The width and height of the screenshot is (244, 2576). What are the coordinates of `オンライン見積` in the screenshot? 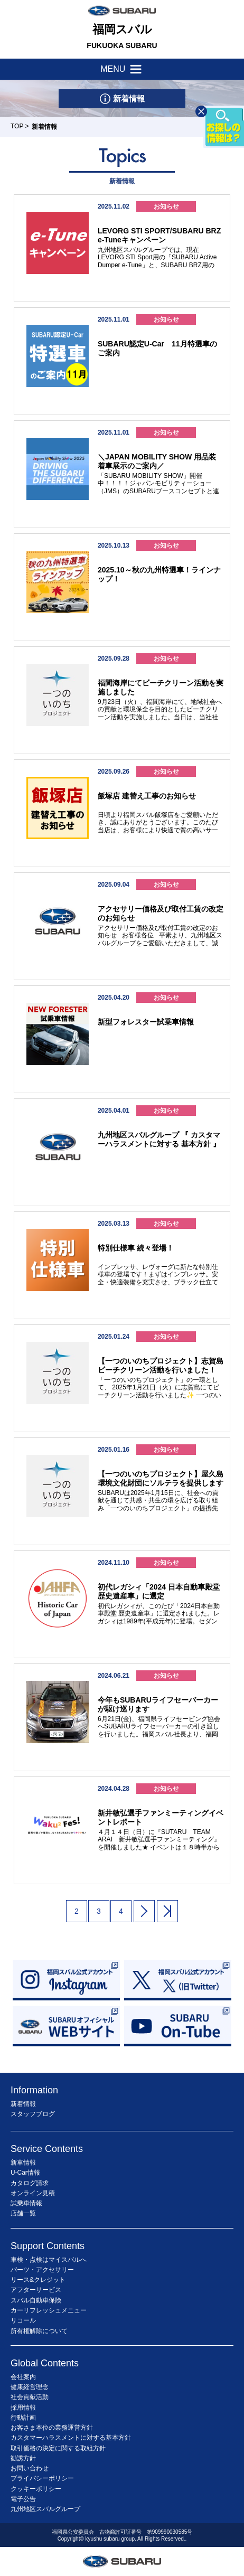 It's located at (33, 2193).